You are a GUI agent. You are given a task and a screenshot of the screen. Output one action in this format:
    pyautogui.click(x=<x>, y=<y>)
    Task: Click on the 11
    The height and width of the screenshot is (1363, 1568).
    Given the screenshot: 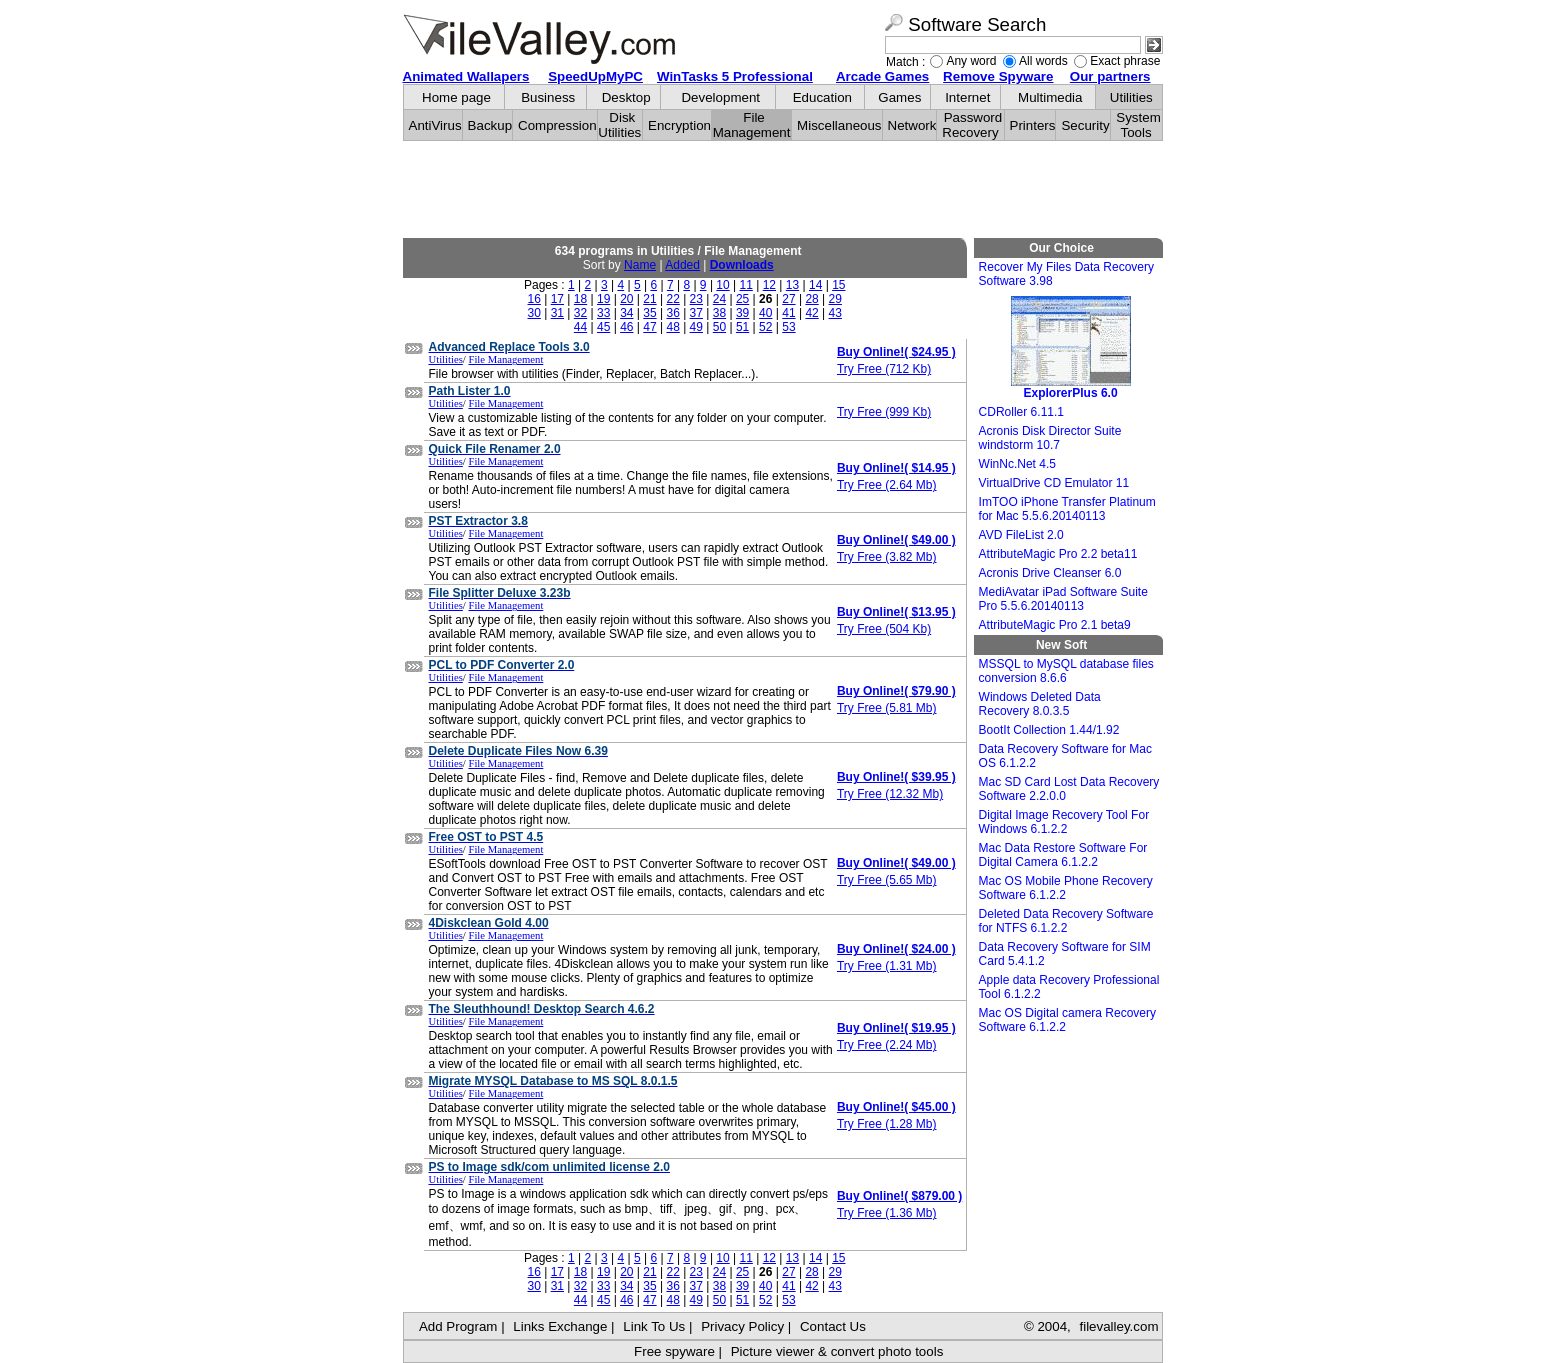 What is the action you would take?
    pyautogui.click(x=746, y=285)
    